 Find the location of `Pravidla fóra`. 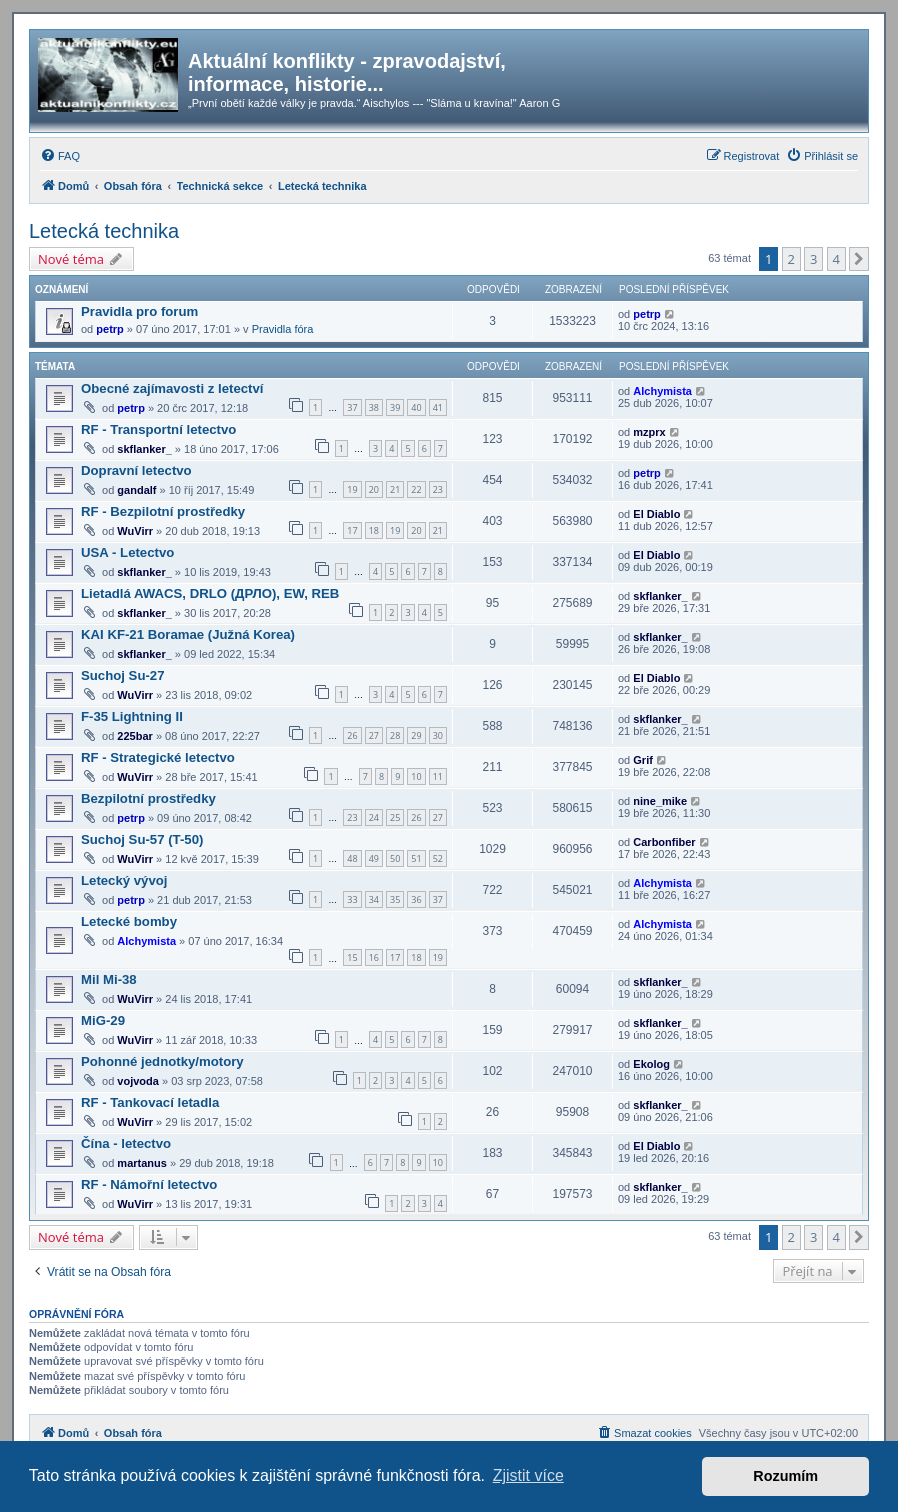

Pravidla fóra is located at coordinates (283, 329).